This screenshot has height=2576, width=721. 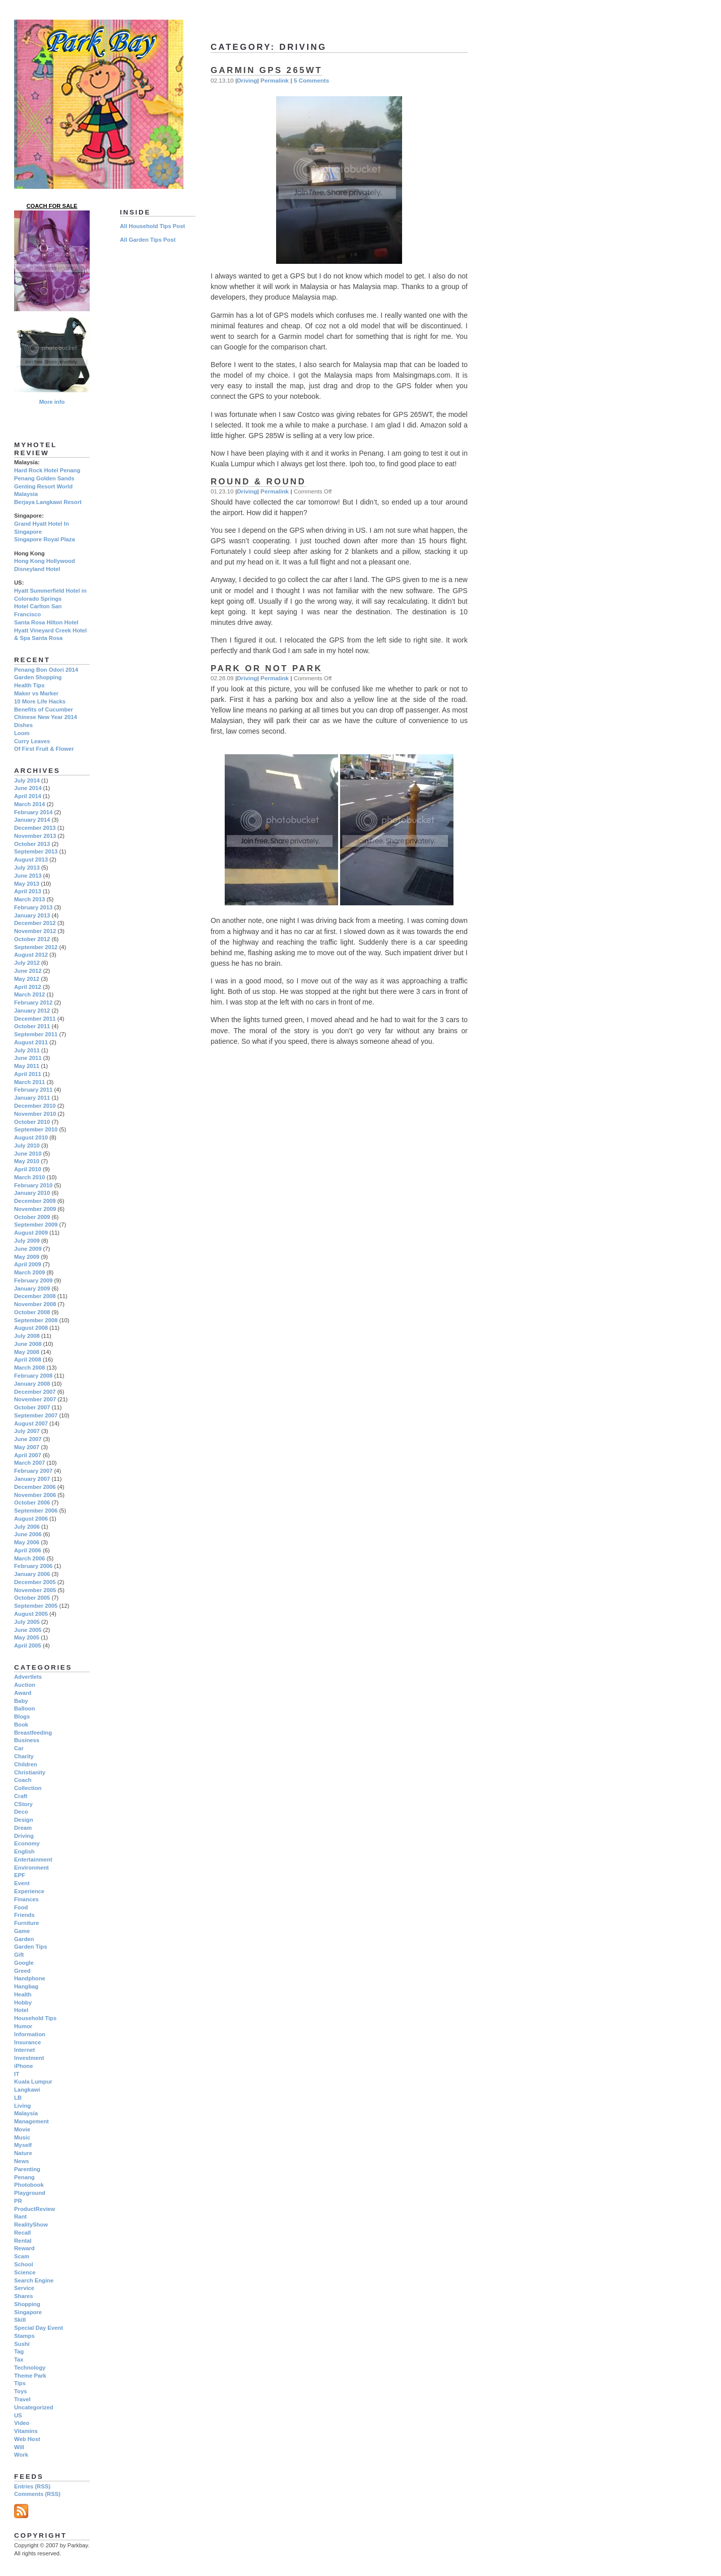 I want to click on Coach, so click(x=22, y=1780).